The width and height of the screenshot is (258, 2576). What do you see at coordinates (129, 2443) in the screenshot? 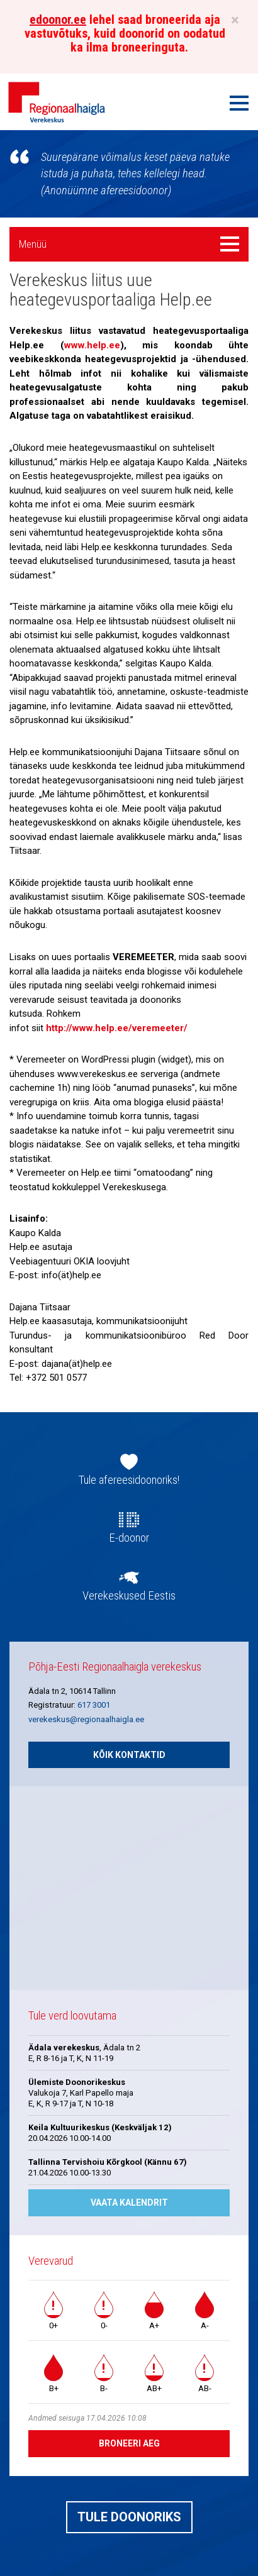
I see `Broneeri aeg` at bounding box center [129, 2443].